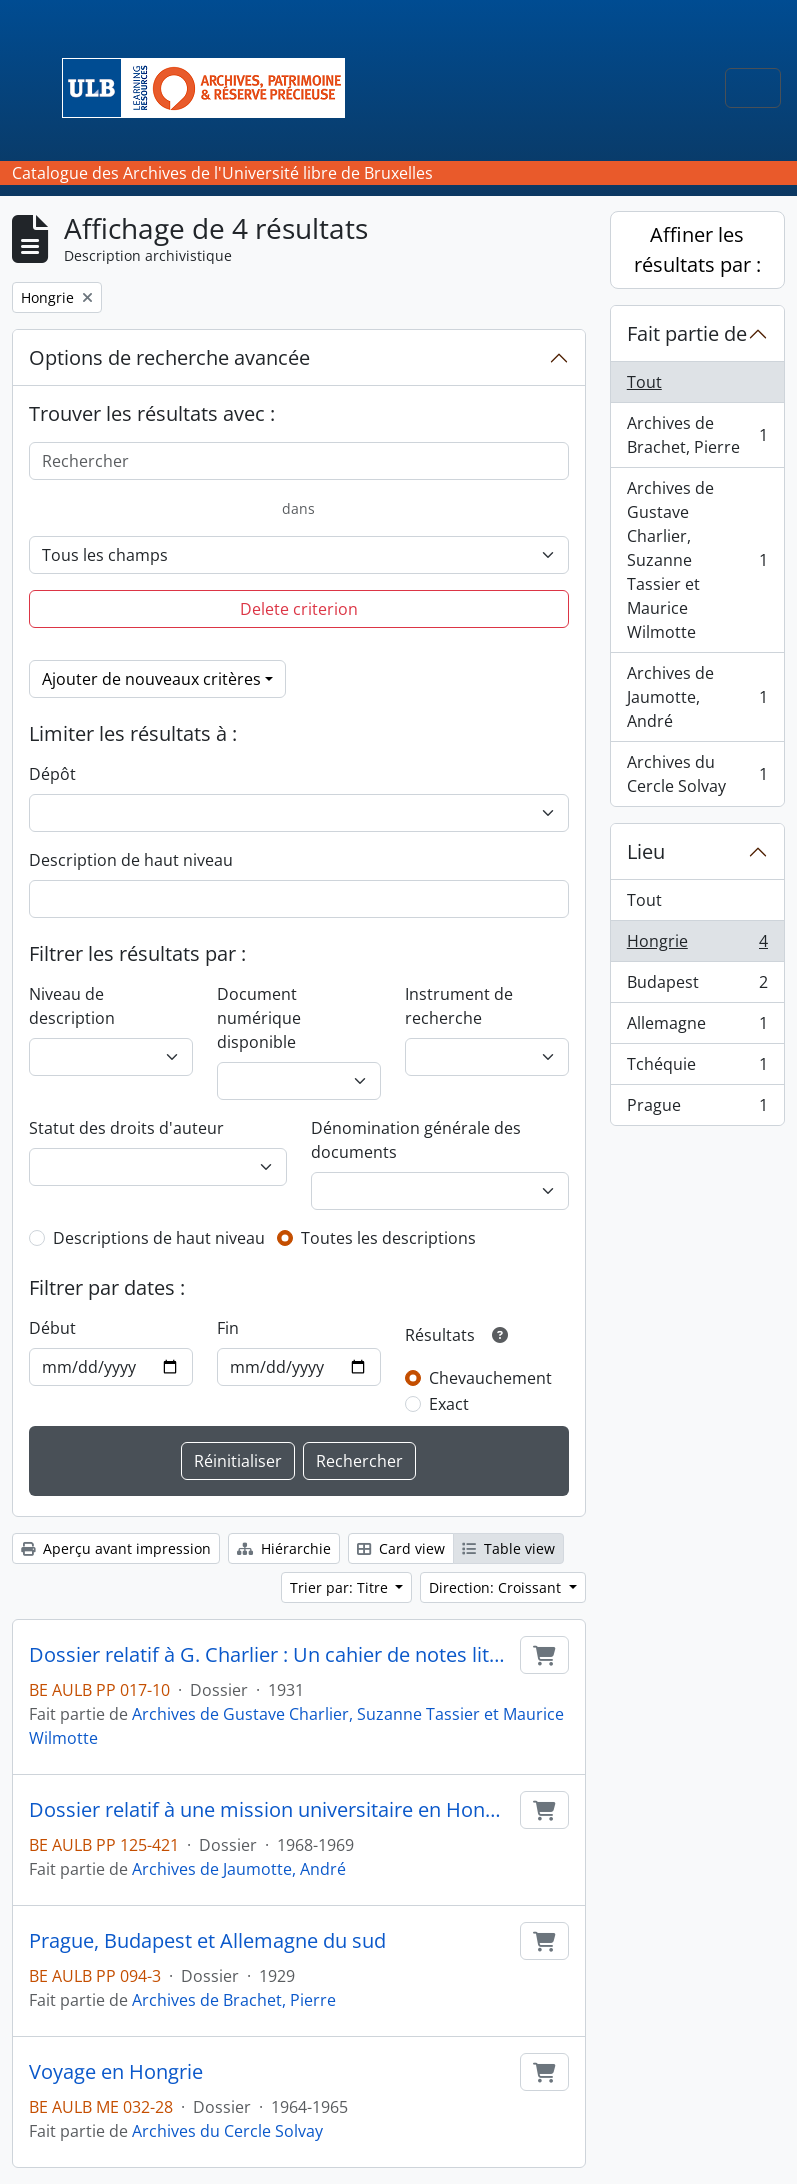 This screenshot has height=2184, width=797. What do you see at coordinates (299, 609) in the screenshot?
I see `Delete criterion` at bounding box center [299, 609].